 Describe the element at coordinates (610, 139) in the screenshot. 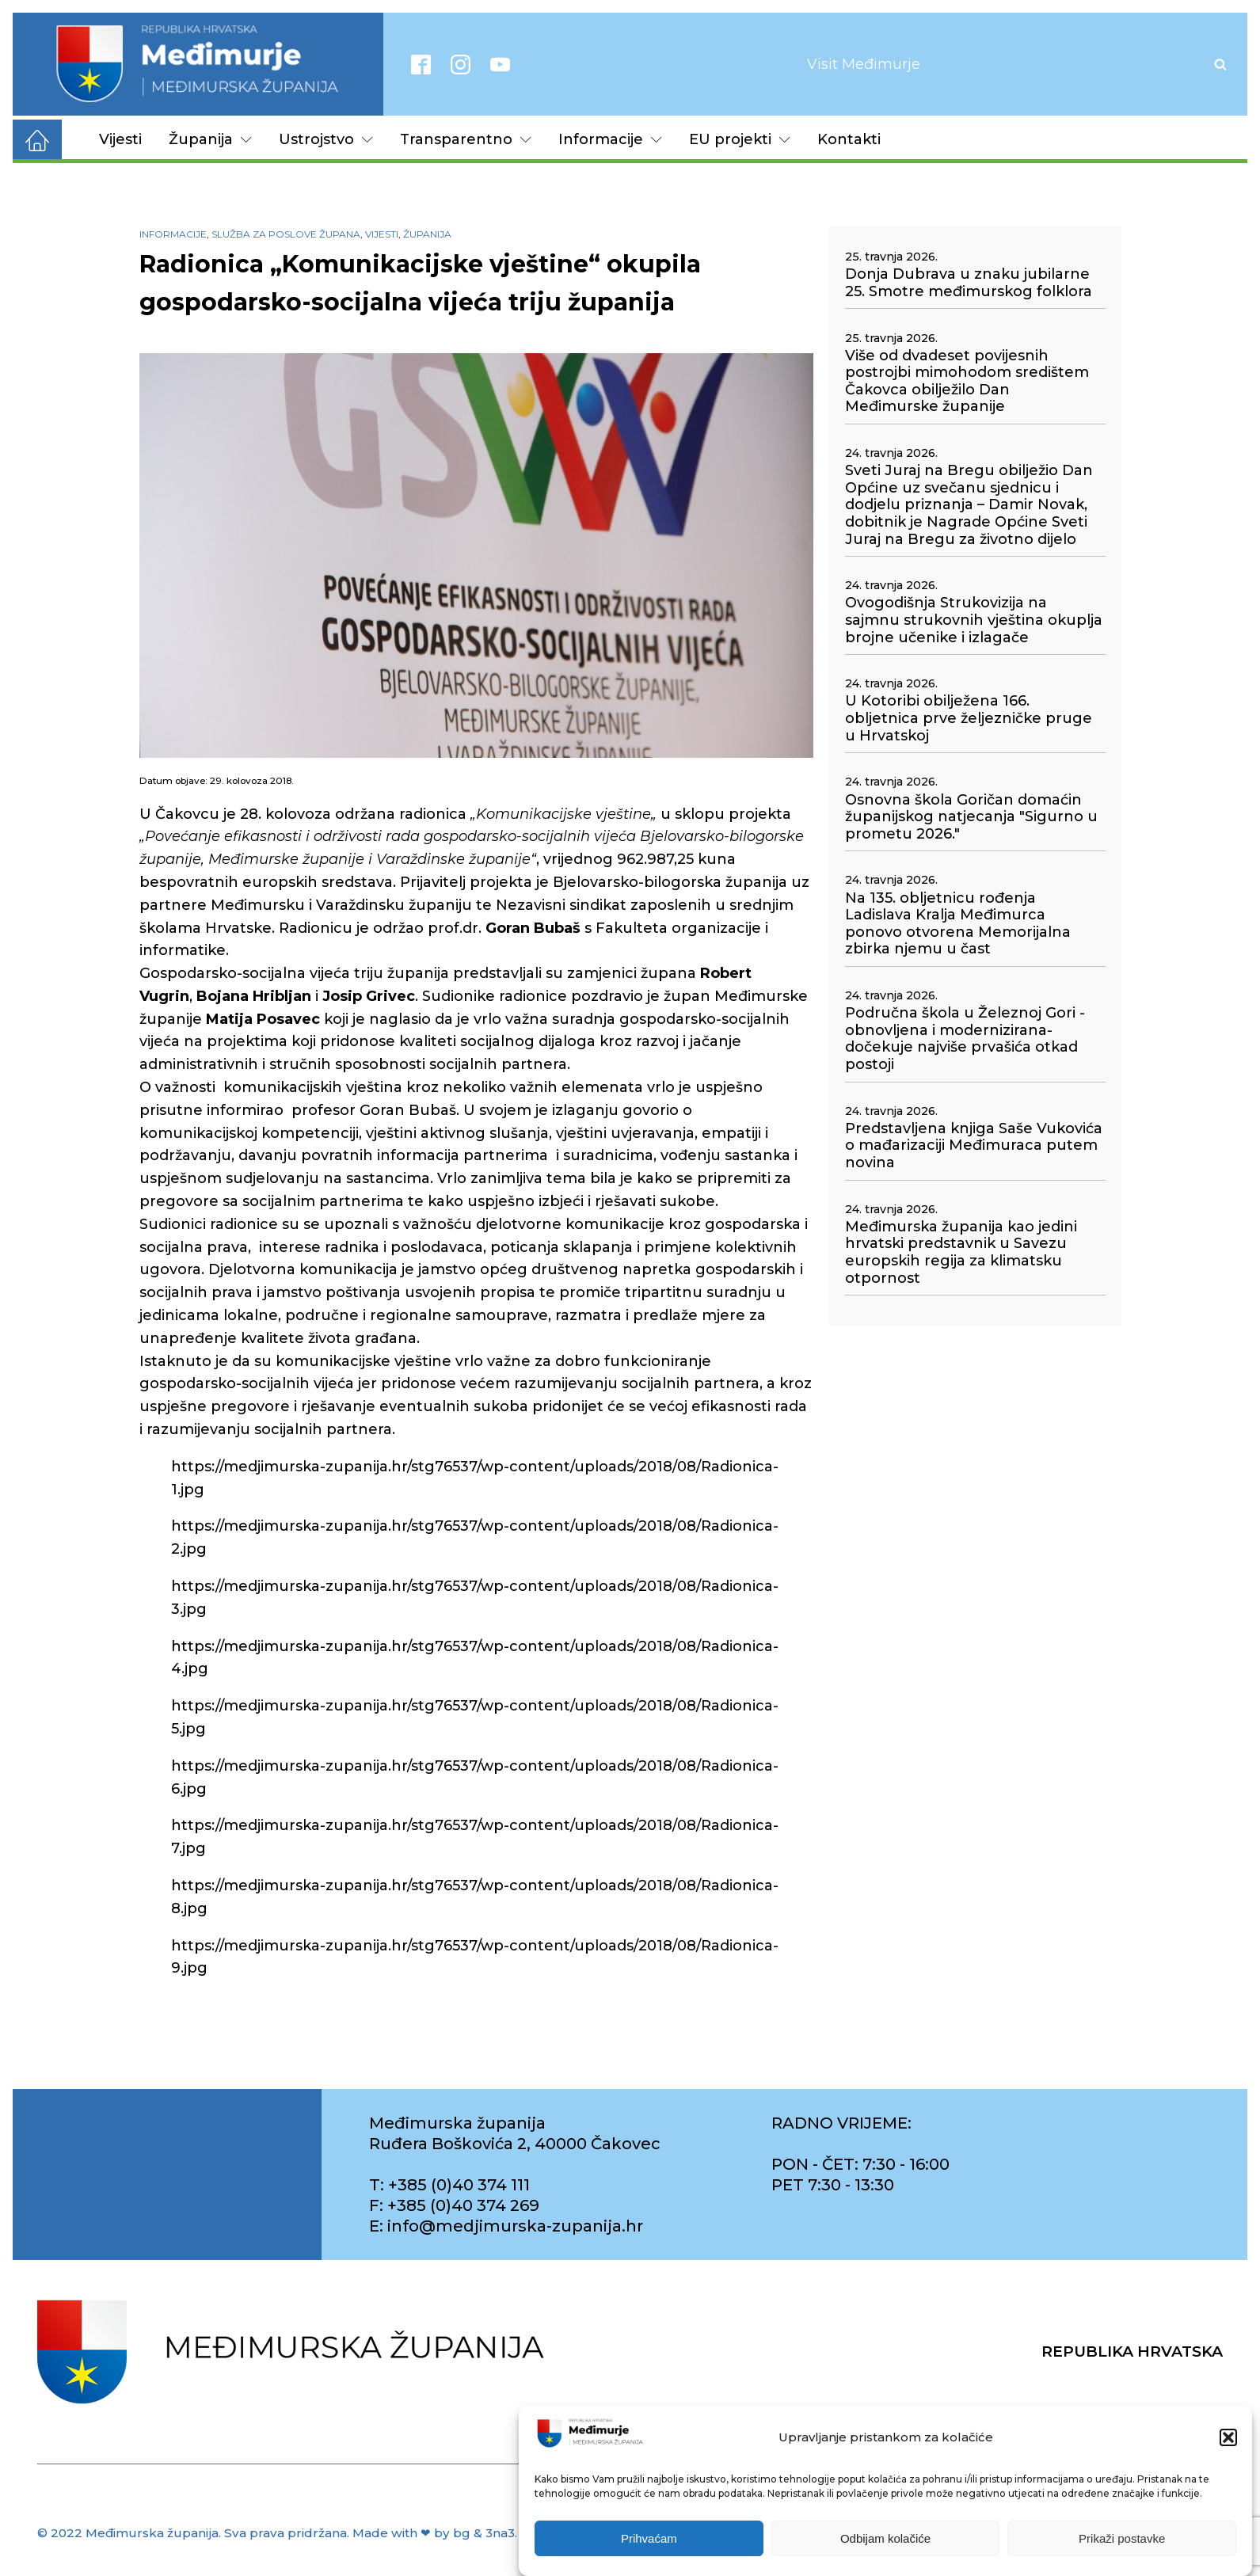

I see `Informacije` at that location.